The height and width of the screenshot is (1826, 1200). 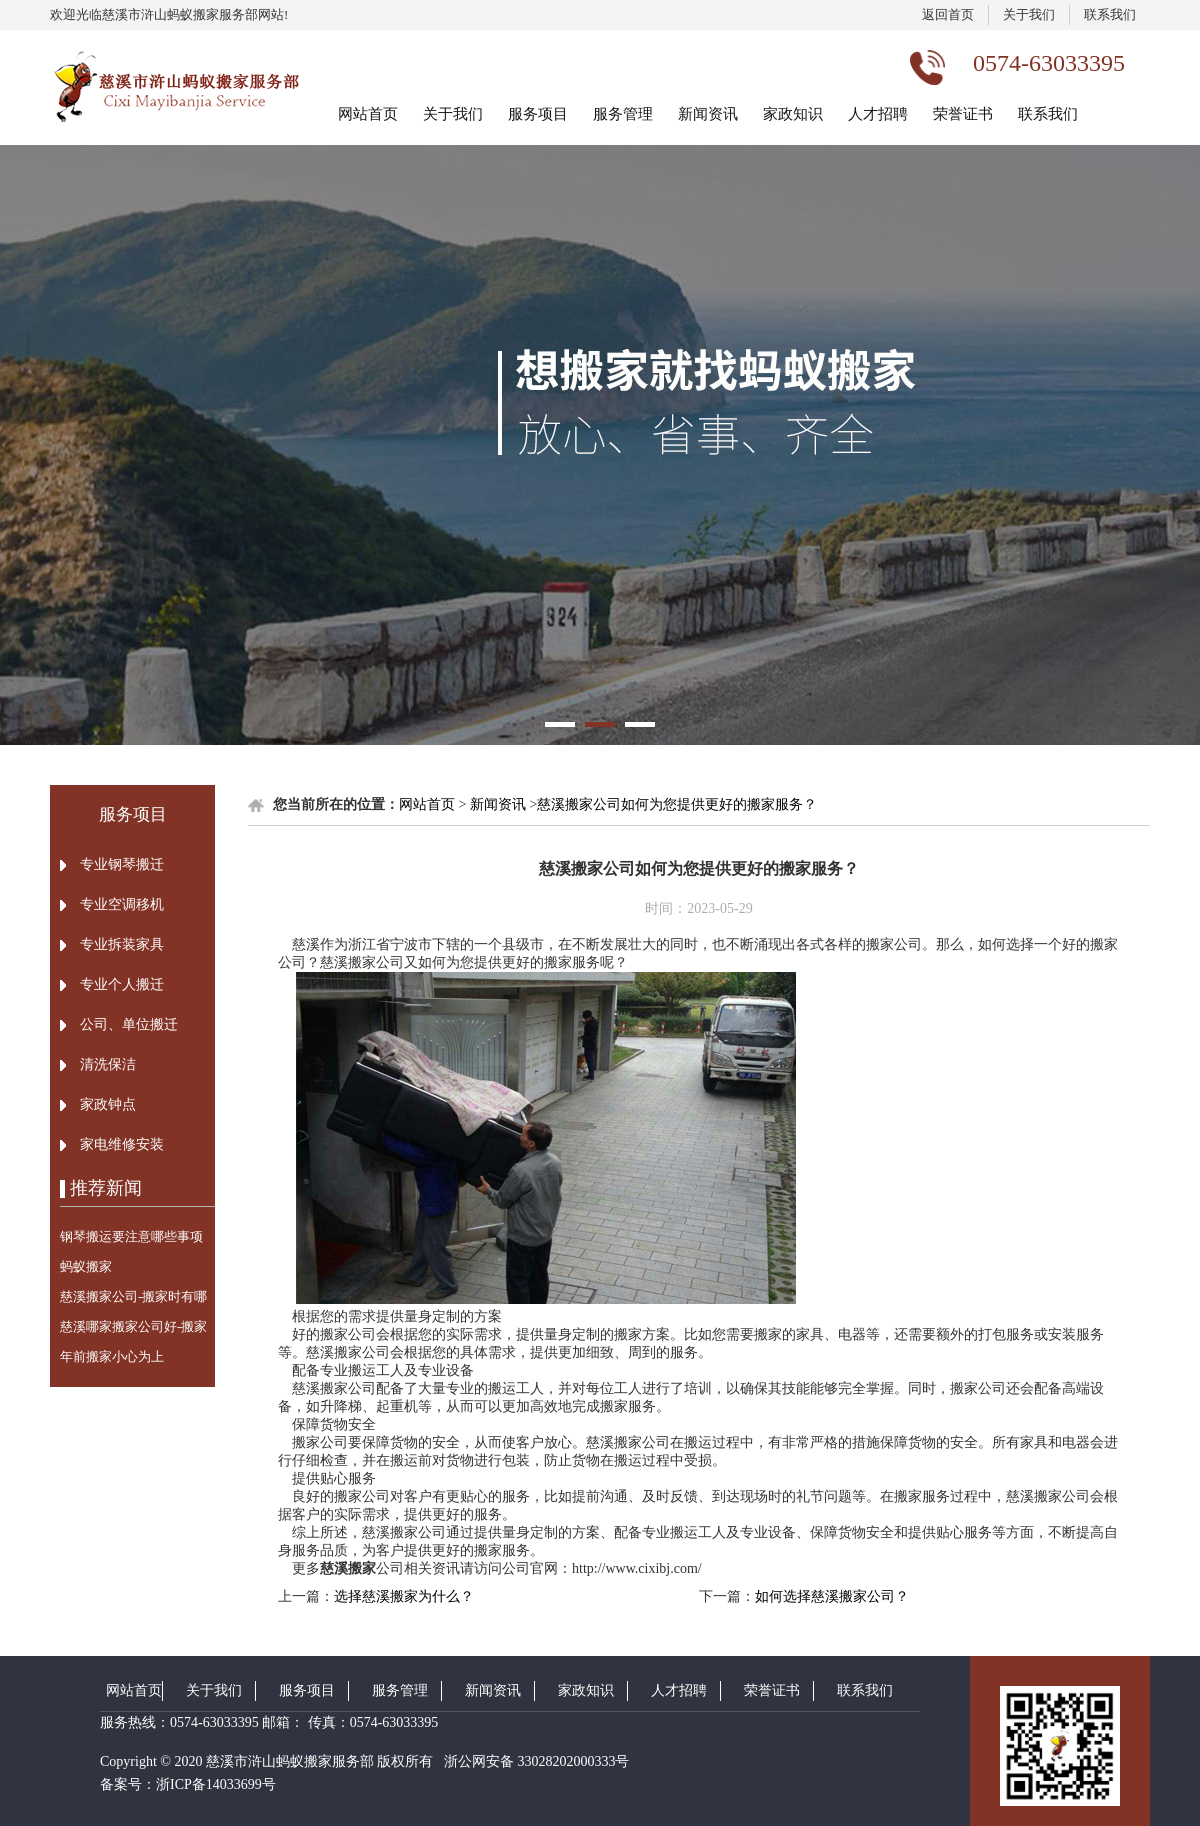 What do you see at coordinates (623, 114) in the screenshot?
I see `服务管理` at bounding box center [623, 114].